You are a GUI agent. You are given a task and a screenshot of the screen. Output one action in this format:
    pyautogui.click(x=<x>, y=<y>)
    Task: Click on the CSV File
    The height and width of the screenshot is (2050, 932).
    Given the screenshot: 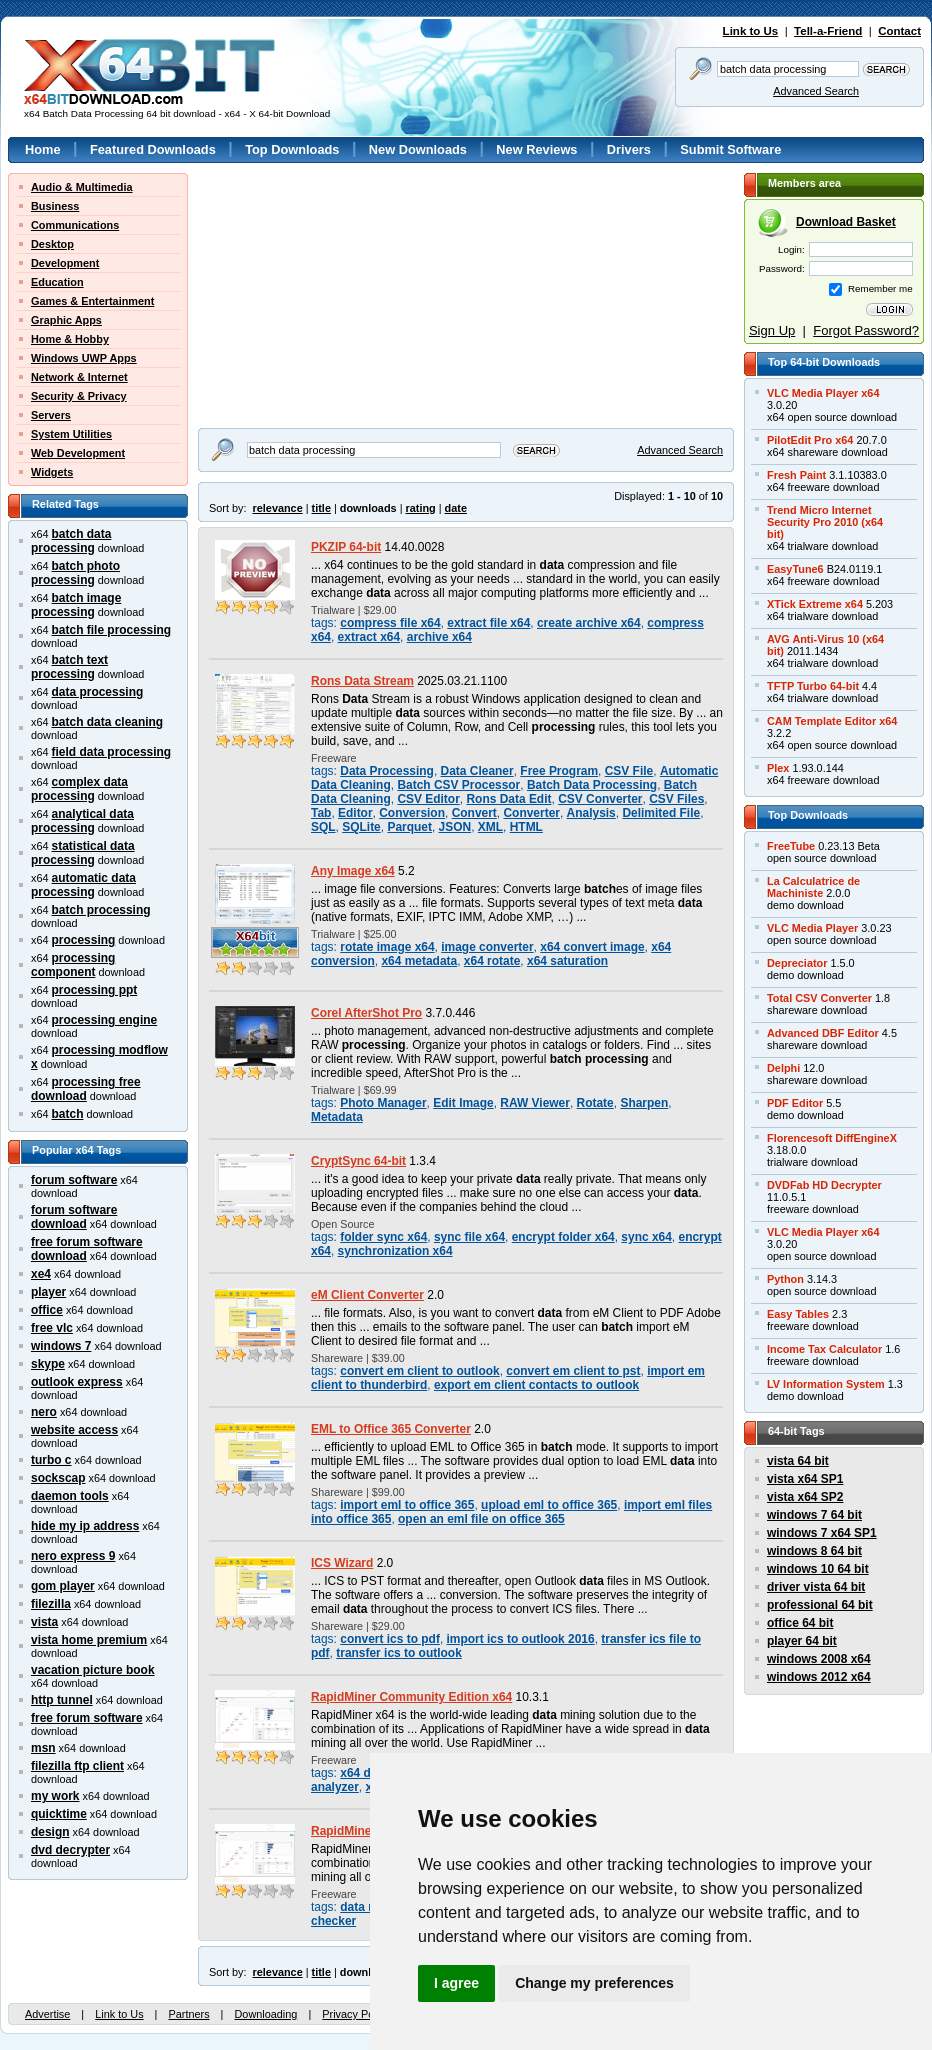 What is the action you would take?
    pyautogui.click(x=629, y=771)
    